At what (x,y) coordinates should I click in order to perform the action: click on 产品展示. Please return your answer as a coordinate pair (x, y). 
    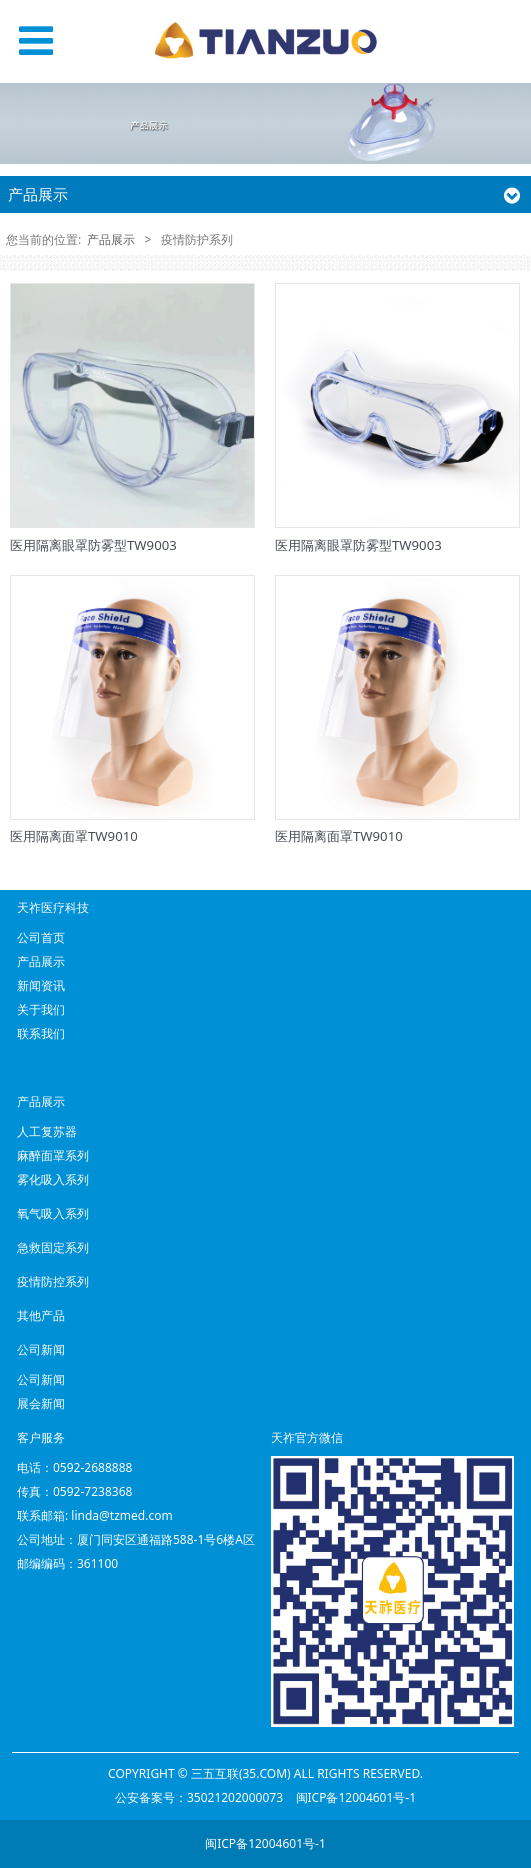
    Looking at the image, I should click on (111, 239).